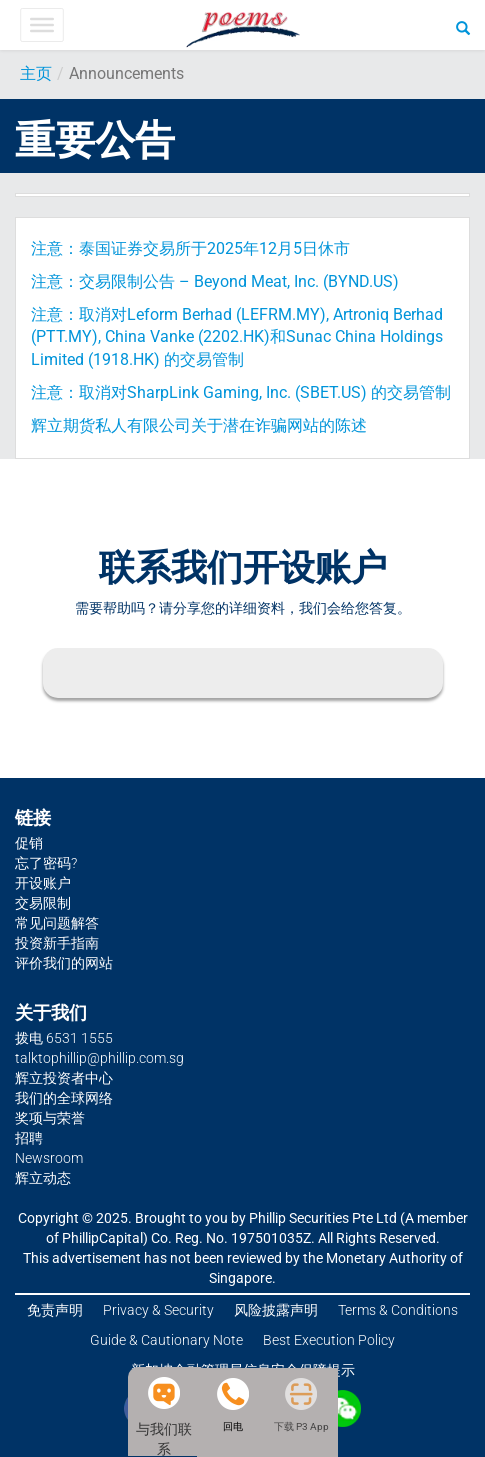  I want to click on 投资新手指南, so click(57, 943).